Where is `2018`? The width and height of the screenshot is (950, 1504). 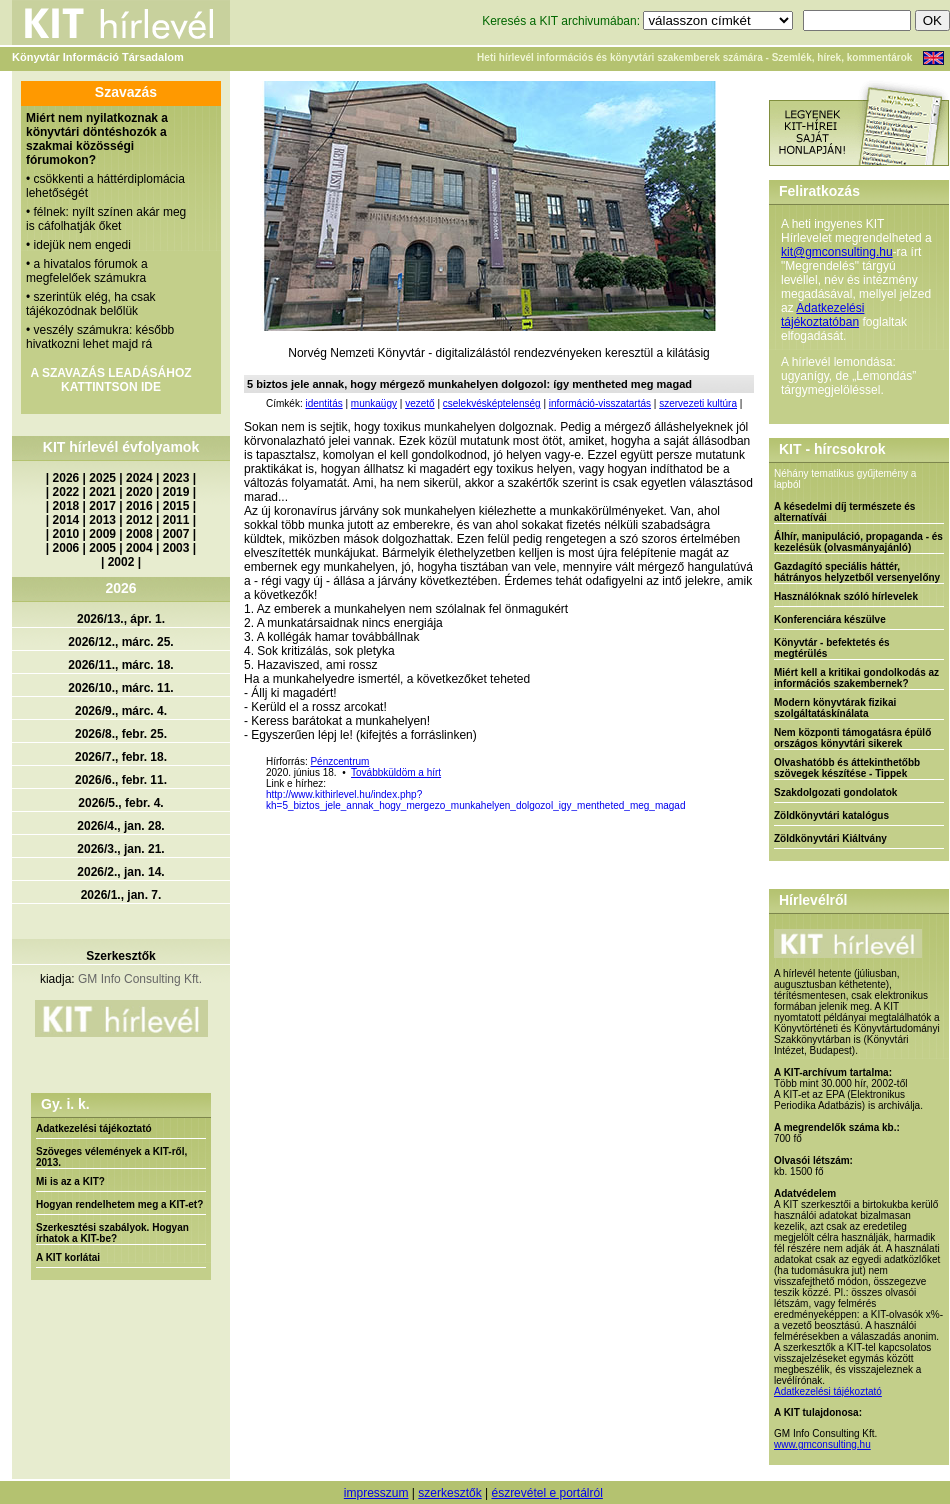
2018 is located at coordinates (66, 506).